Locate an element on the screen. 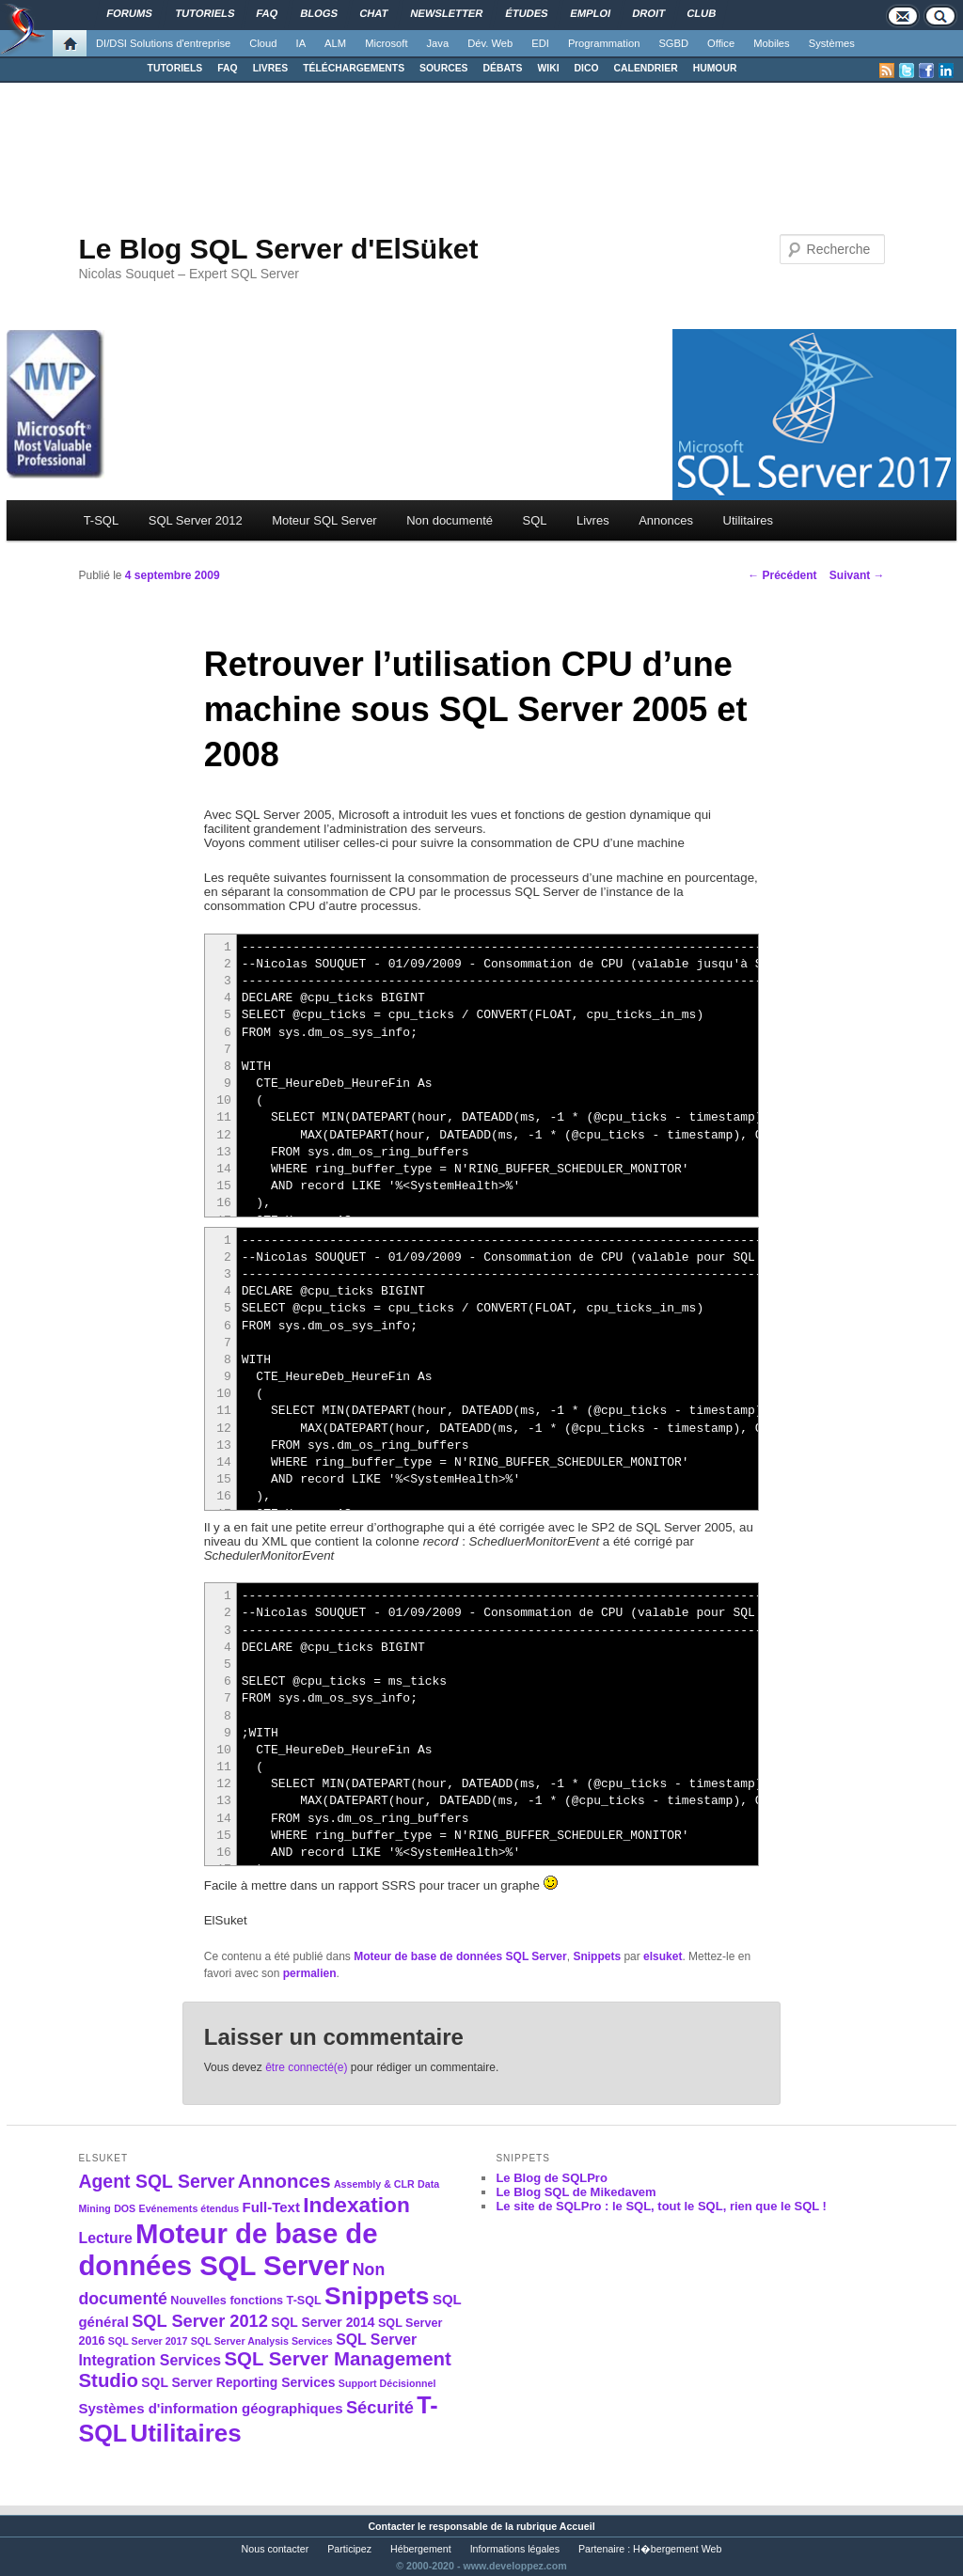 This screenshot has height=2576, width=963. EDI is located at coordinates (540, 43).